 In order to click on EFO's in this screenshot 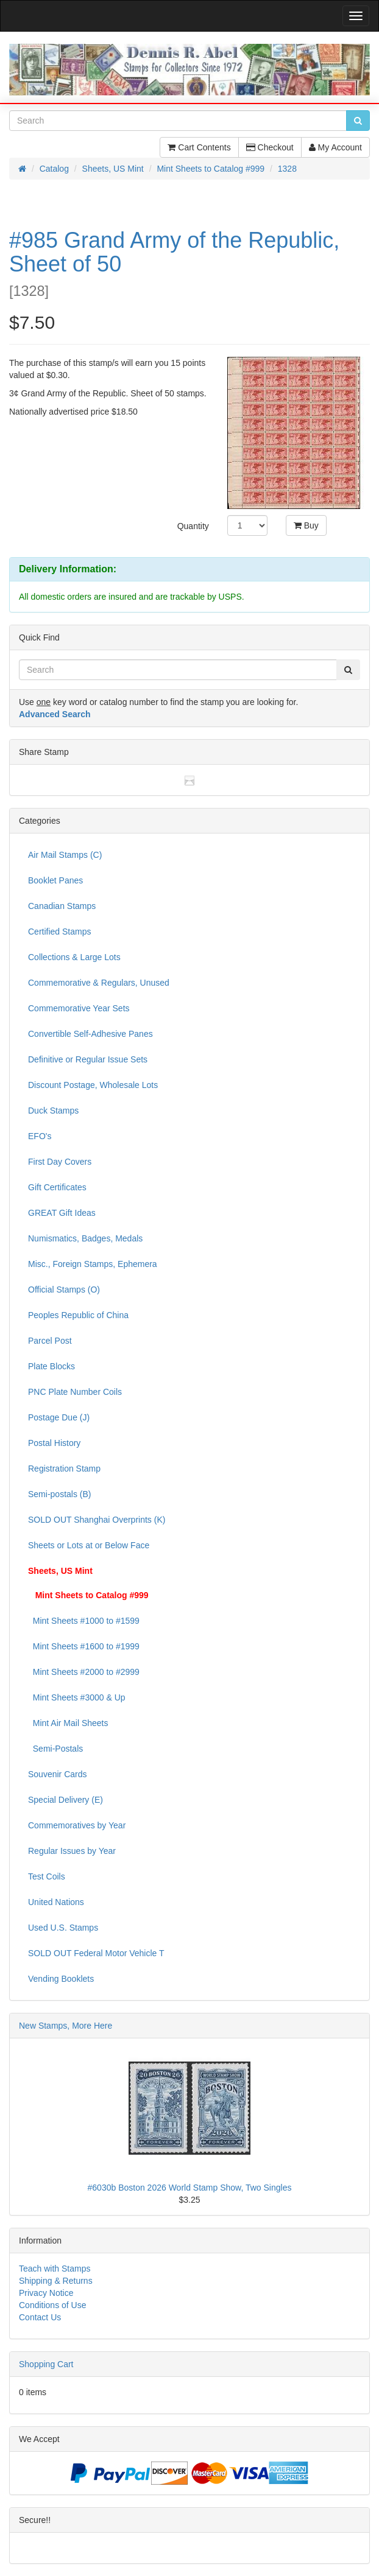, I will do `click(39, 1136)`.